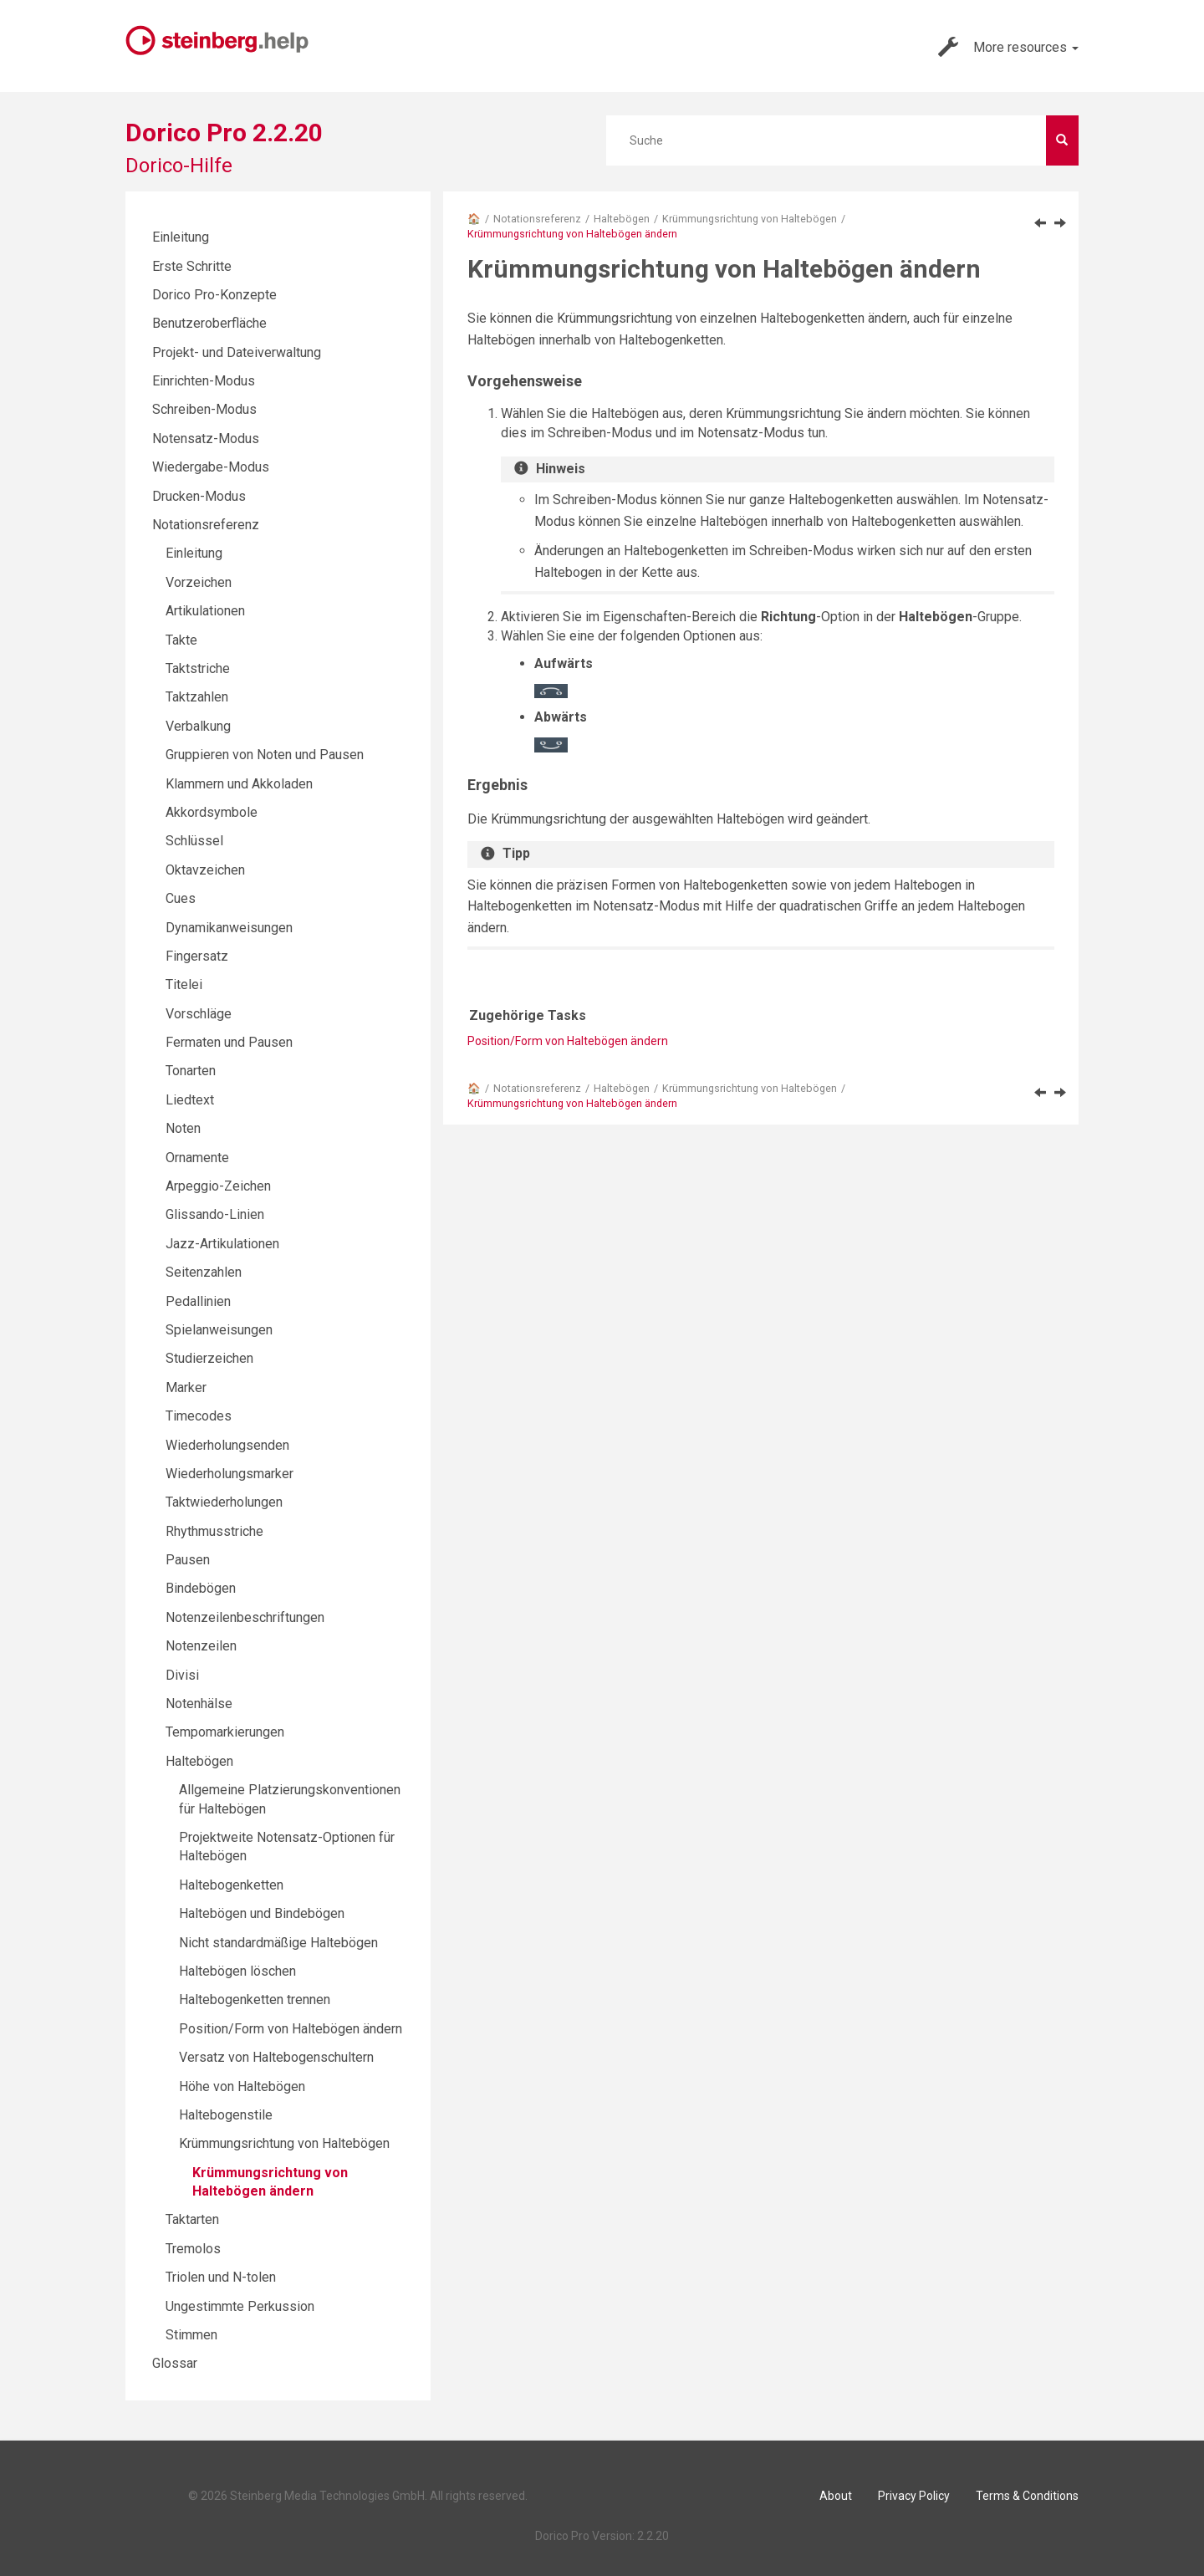 The width and height of the screenshot is (1204, 2576). Describe the element at coordinates (231, 1885) in the screenshot. I see `Haltebogenketten` at that location.